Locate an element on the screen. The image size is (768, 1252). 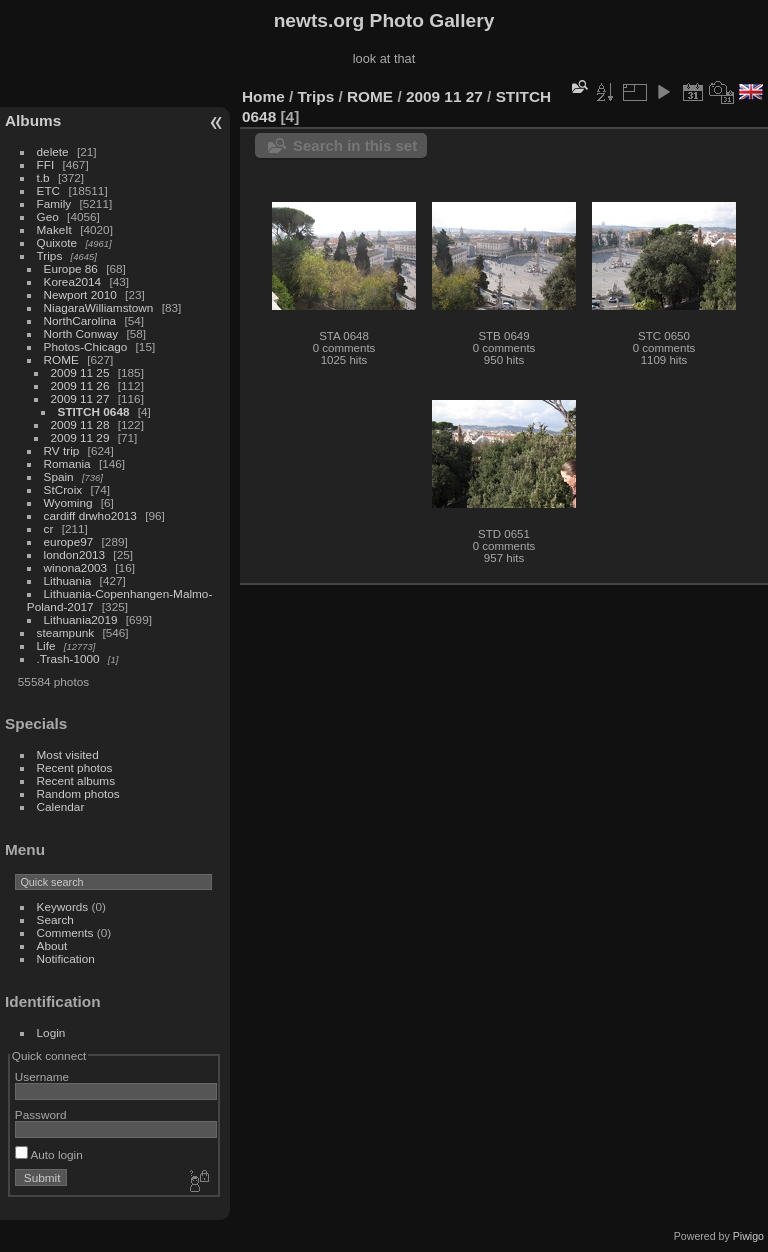
North Conway is located at coordinates (81, 333).